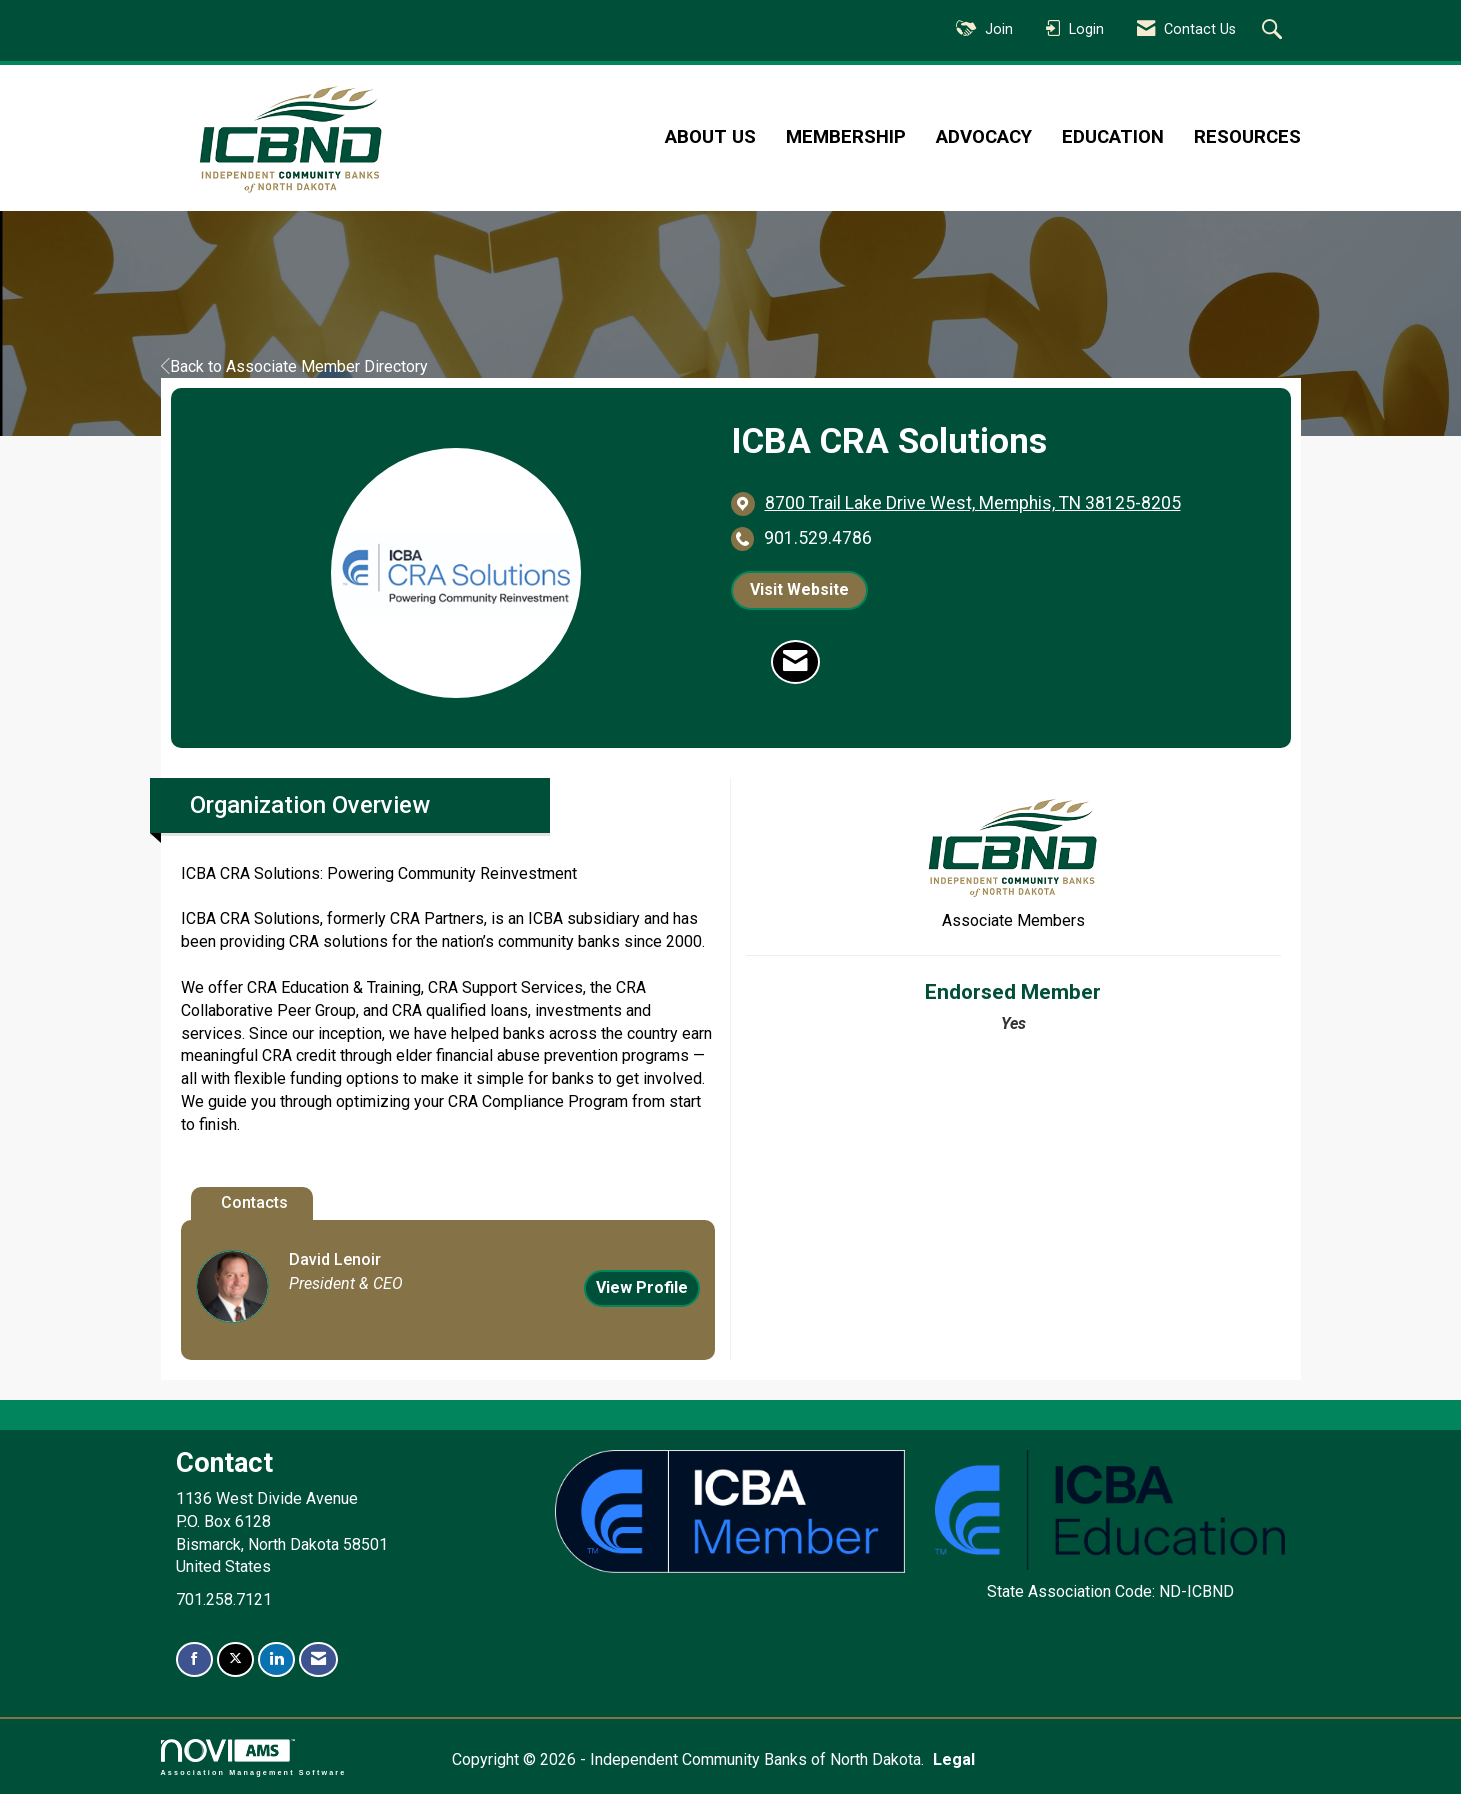 The width and height of the screenshot is (1461, 1794). I want to click on Advocacy, so click(984, 137).